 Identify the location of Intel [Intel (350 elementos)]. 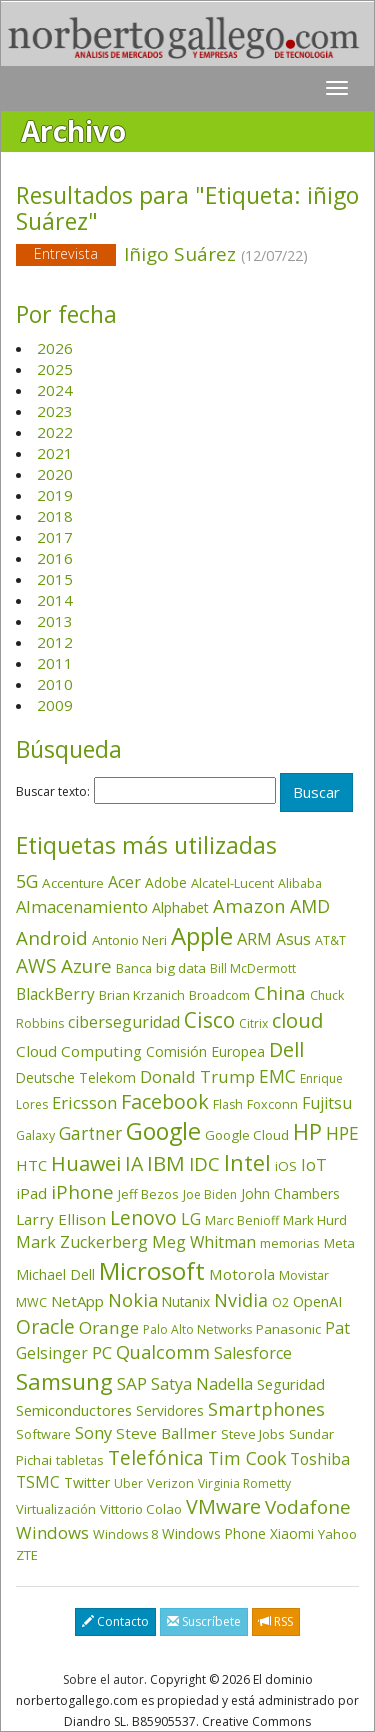
(247, 1162).